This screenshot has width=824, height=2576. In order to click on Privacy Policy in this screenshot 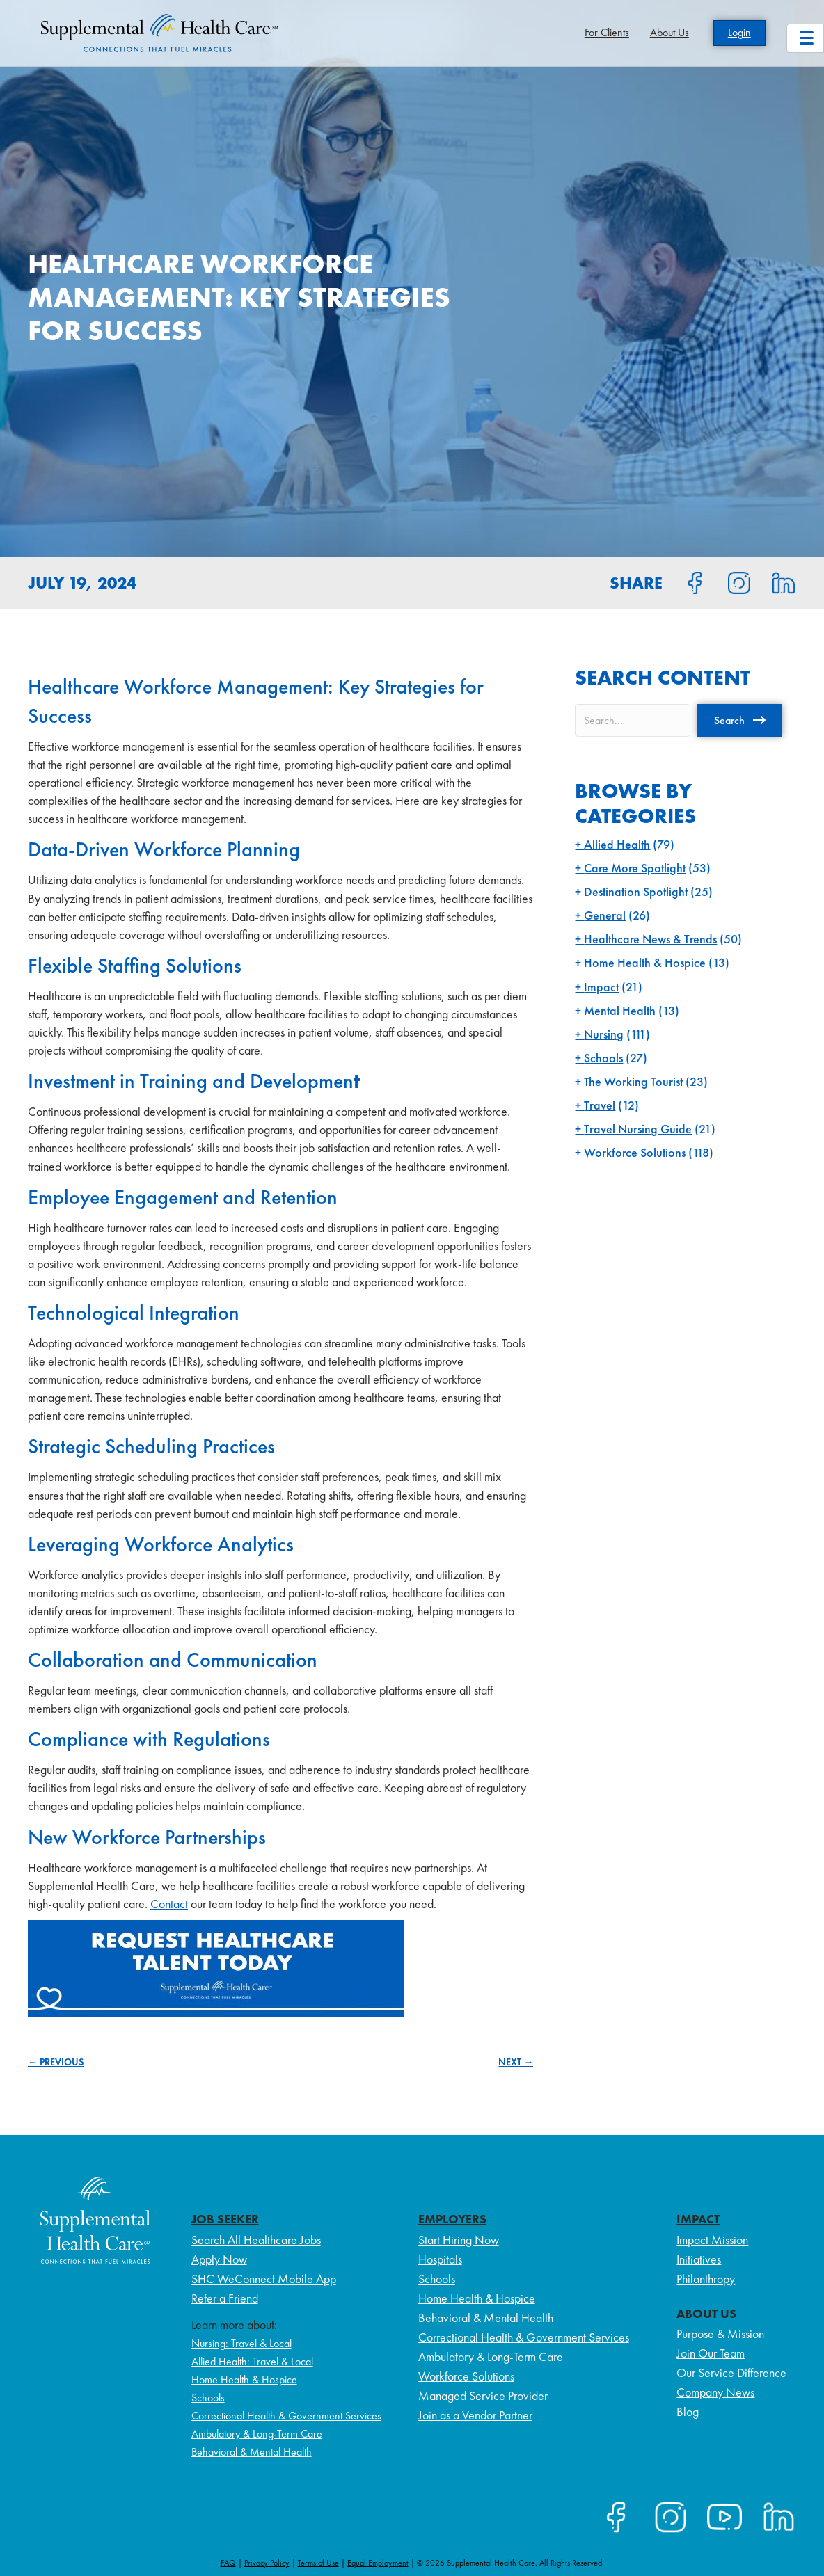, I will do `click(267, 2562)`.